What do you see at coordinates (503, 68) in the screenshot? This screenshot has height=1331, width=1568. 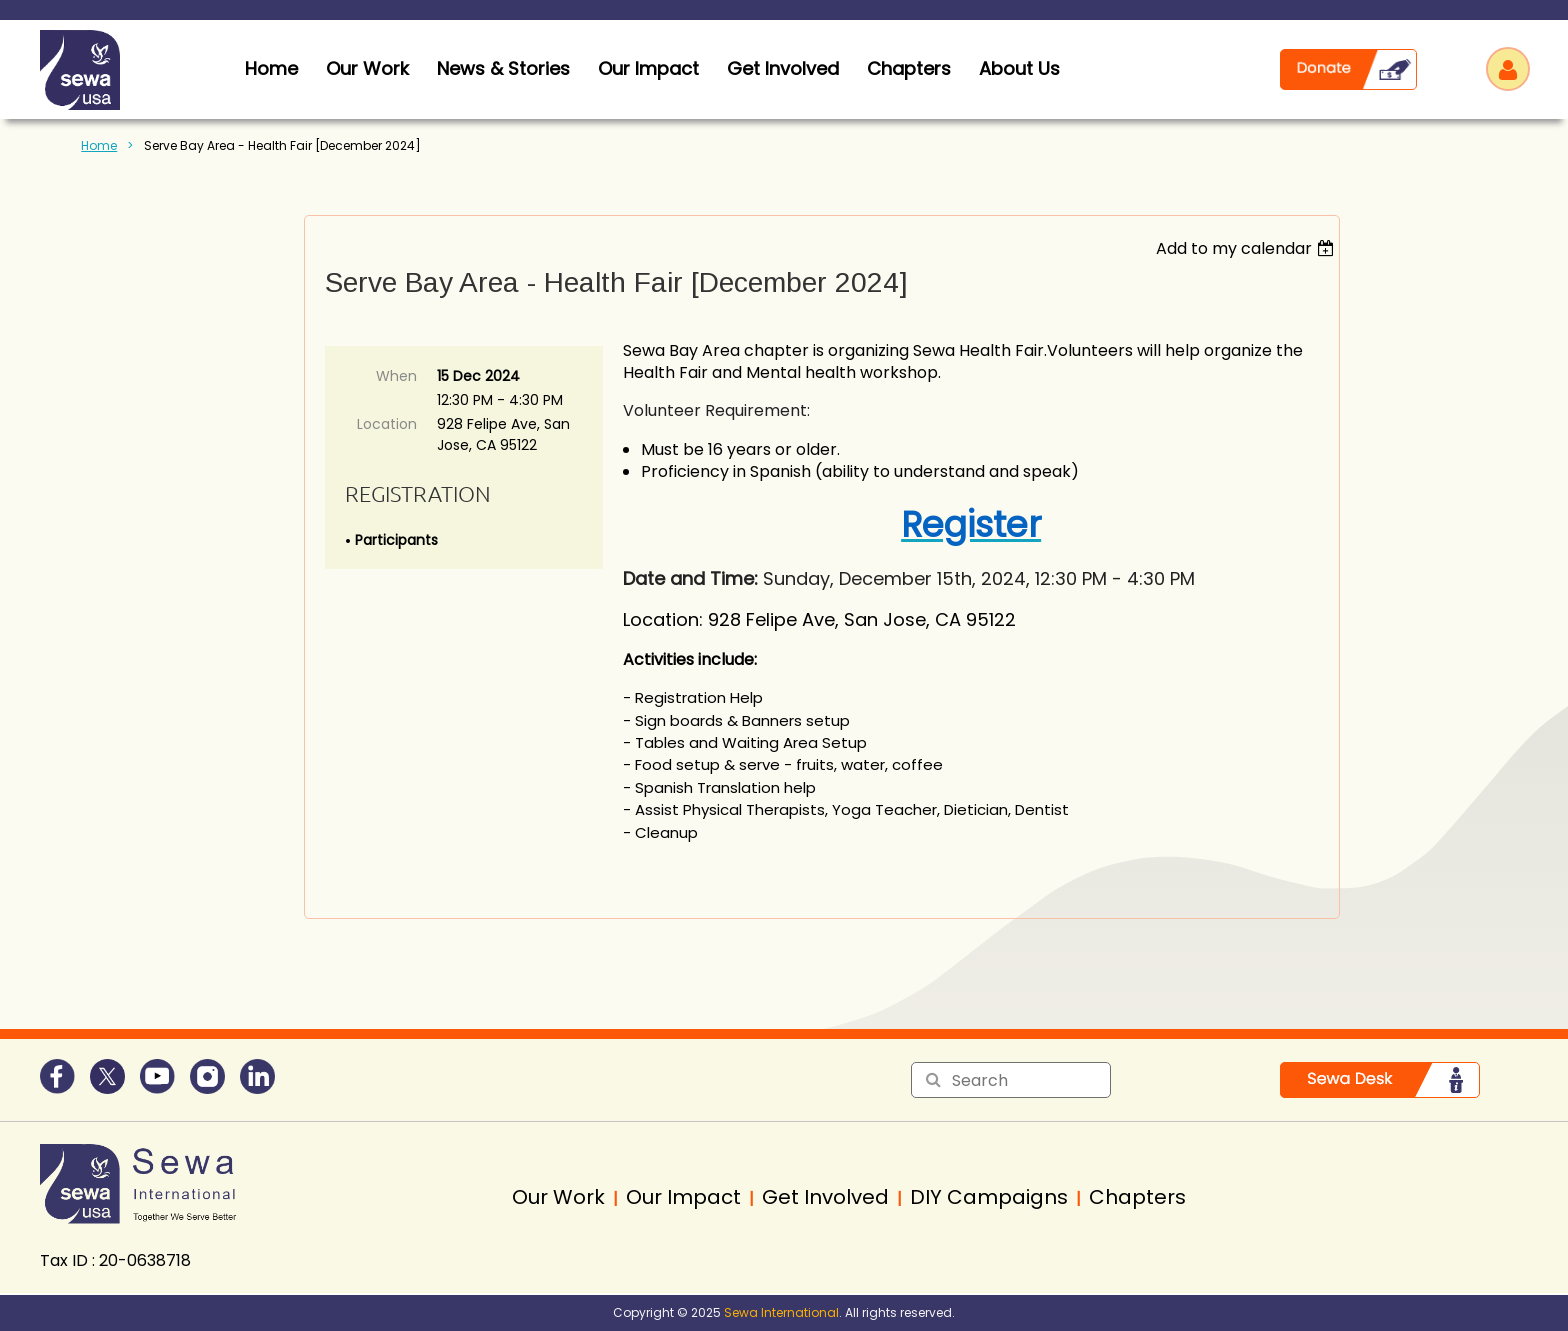 I see `News & Stories` at bounding box center [503, 68].